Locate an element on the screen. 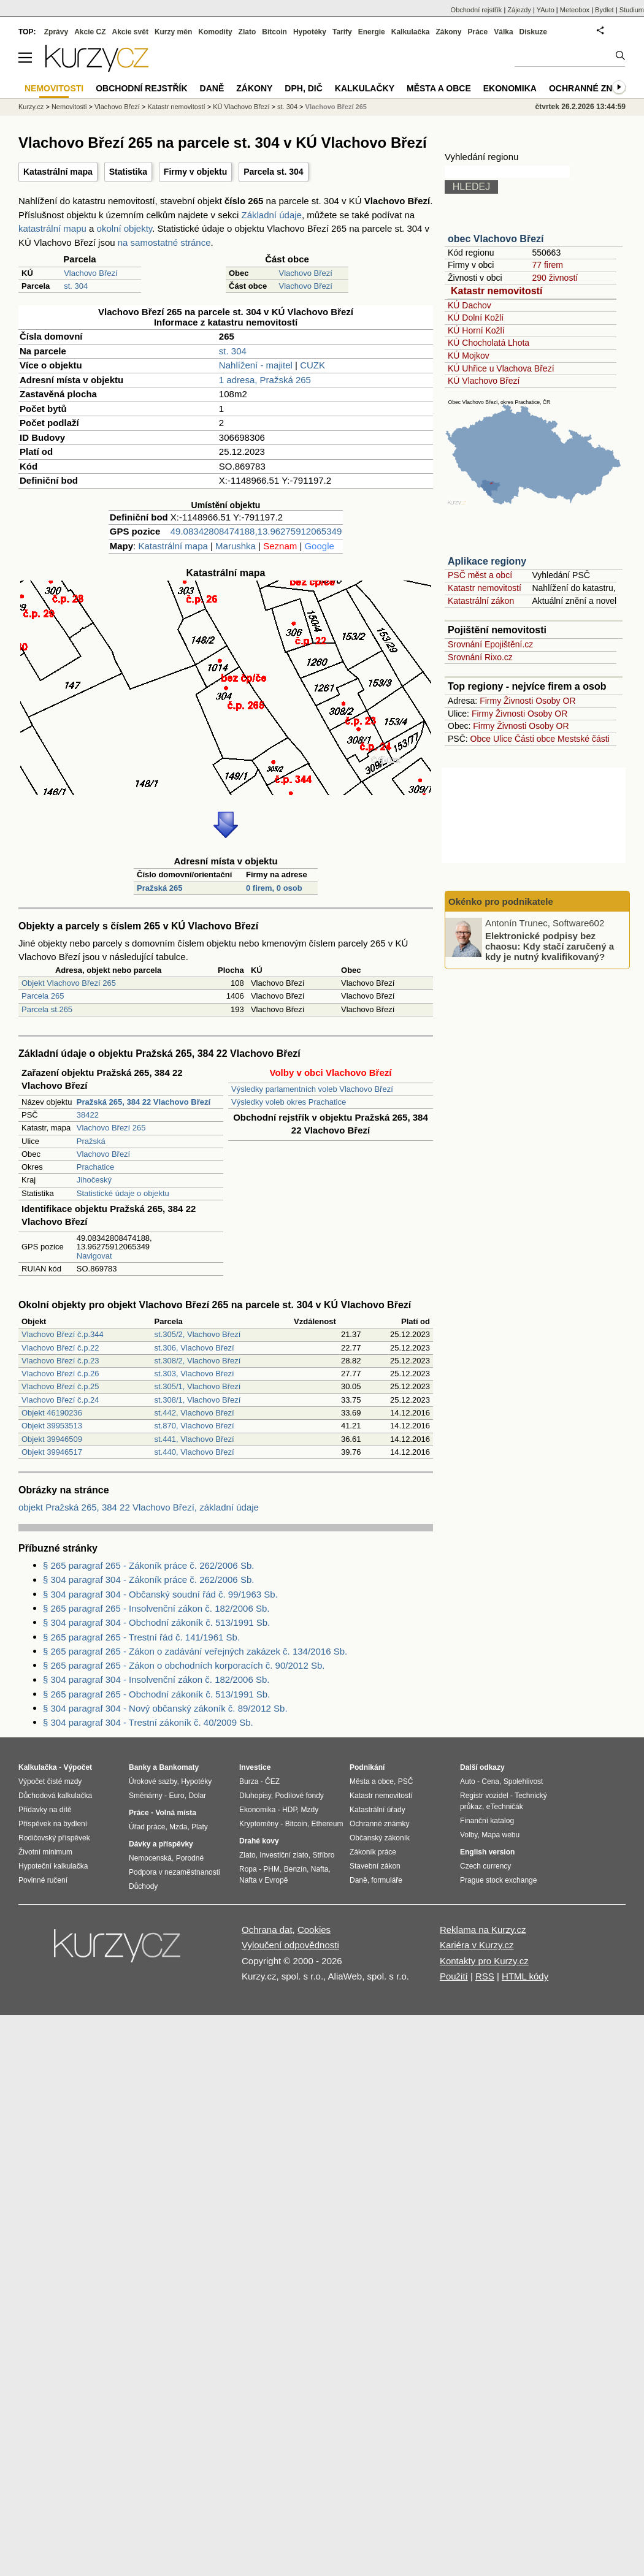 The image size is (644, 2576). Osoby OR is located at coordinates (555, 701).